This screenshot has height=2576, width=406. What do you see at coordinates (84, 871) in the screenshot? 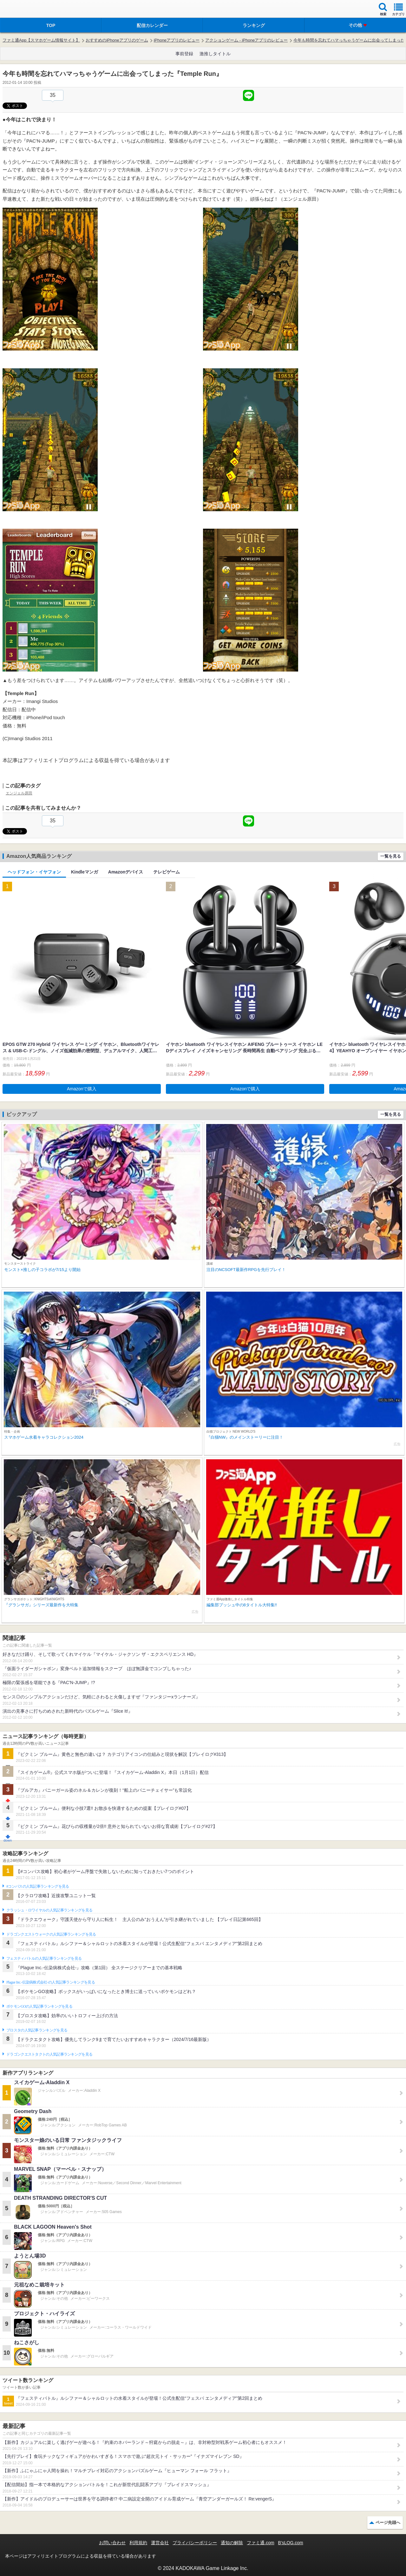
I see `Kindleマンガ` at bounding box center [84, 871].